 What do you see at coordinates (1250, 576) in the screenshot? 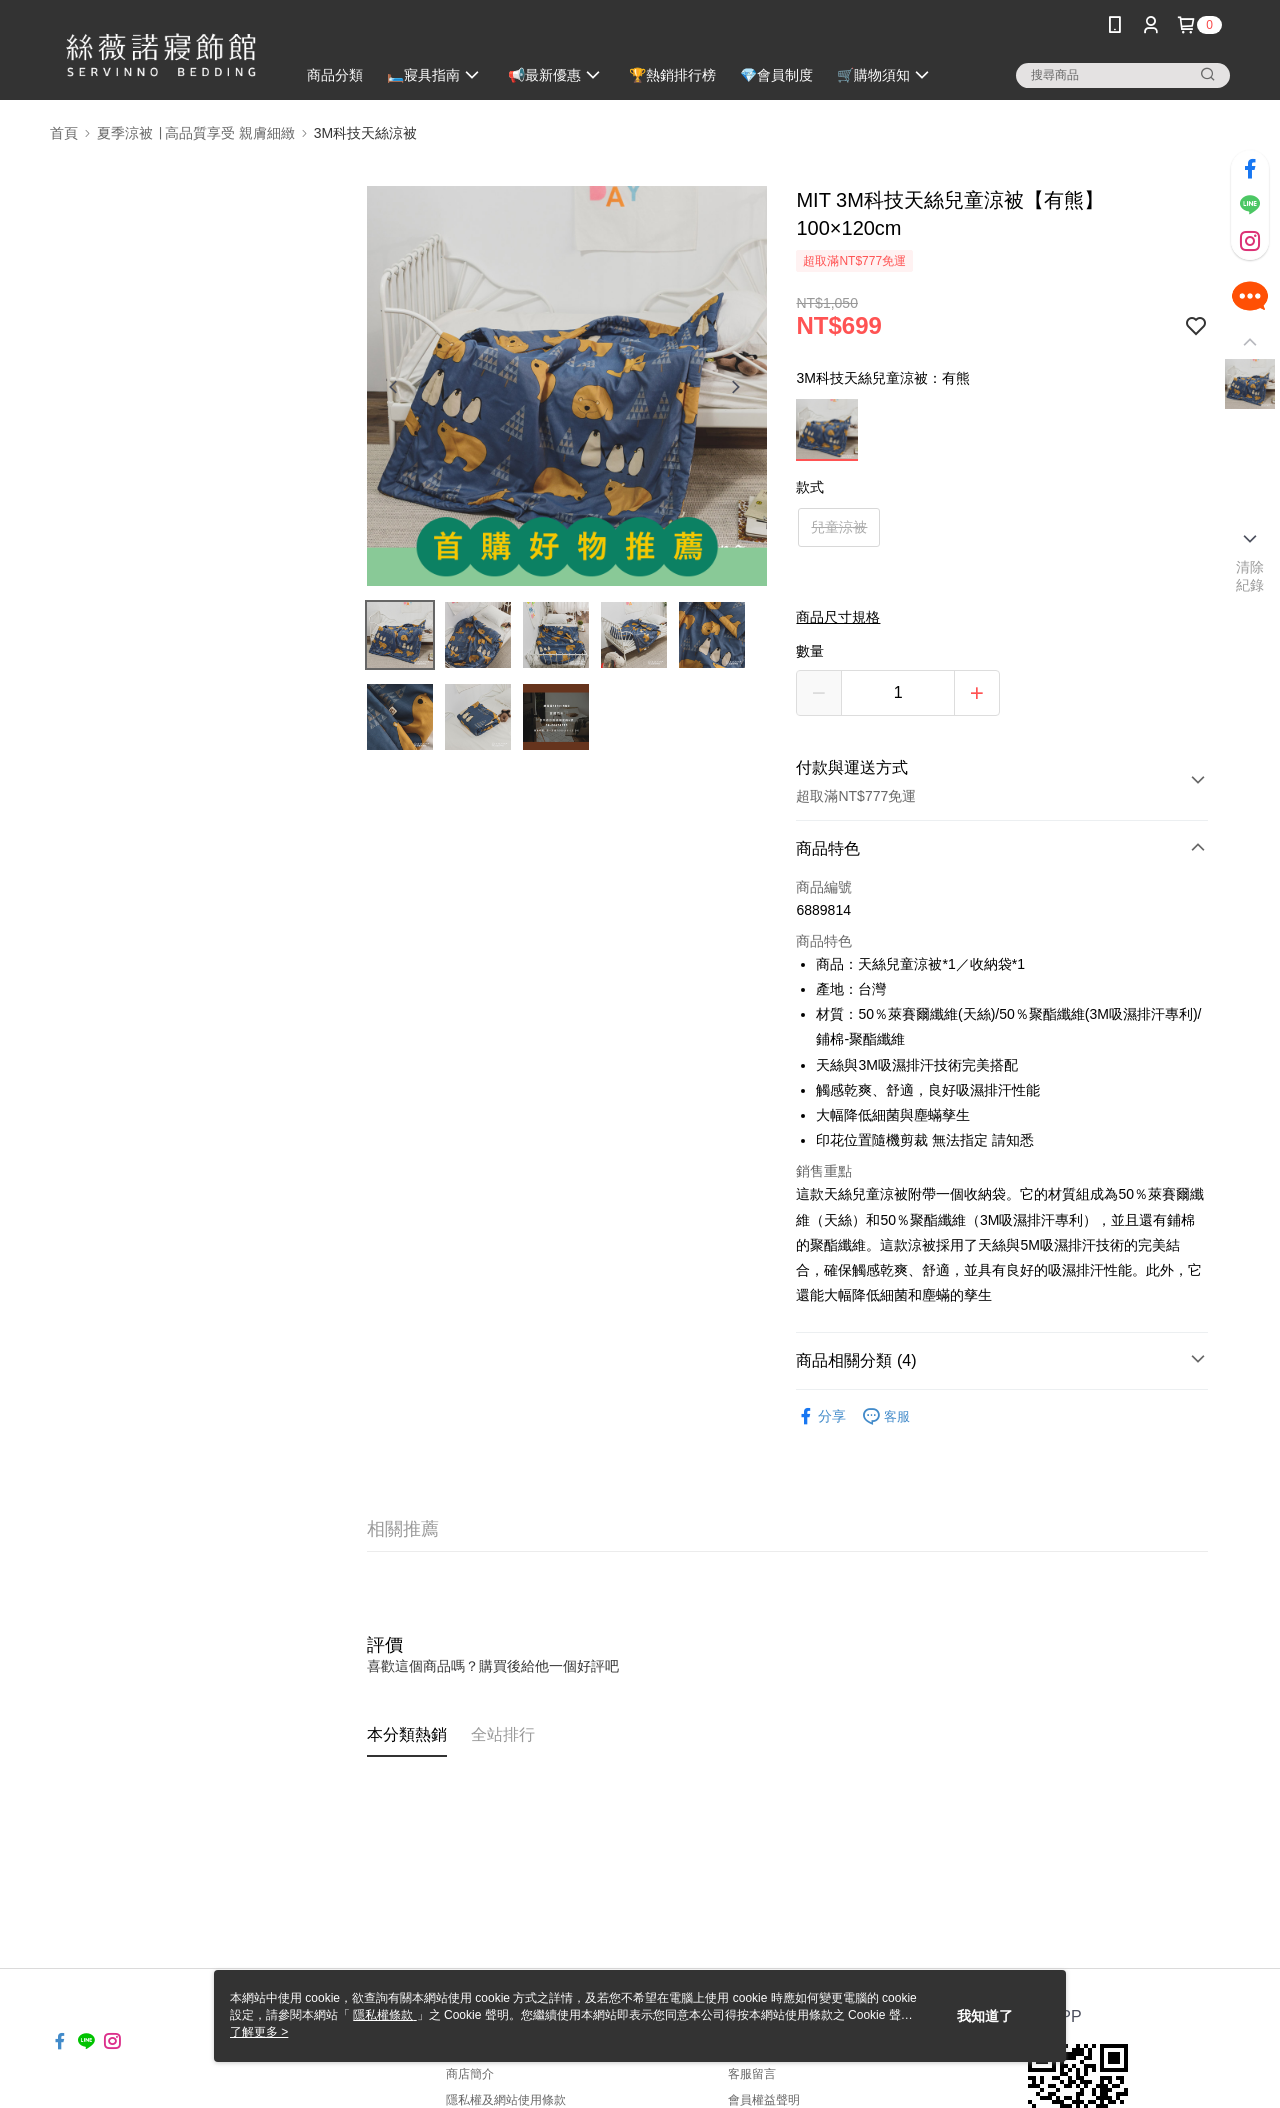
I see `清除紀錄` at bounding box center [1250, 576].